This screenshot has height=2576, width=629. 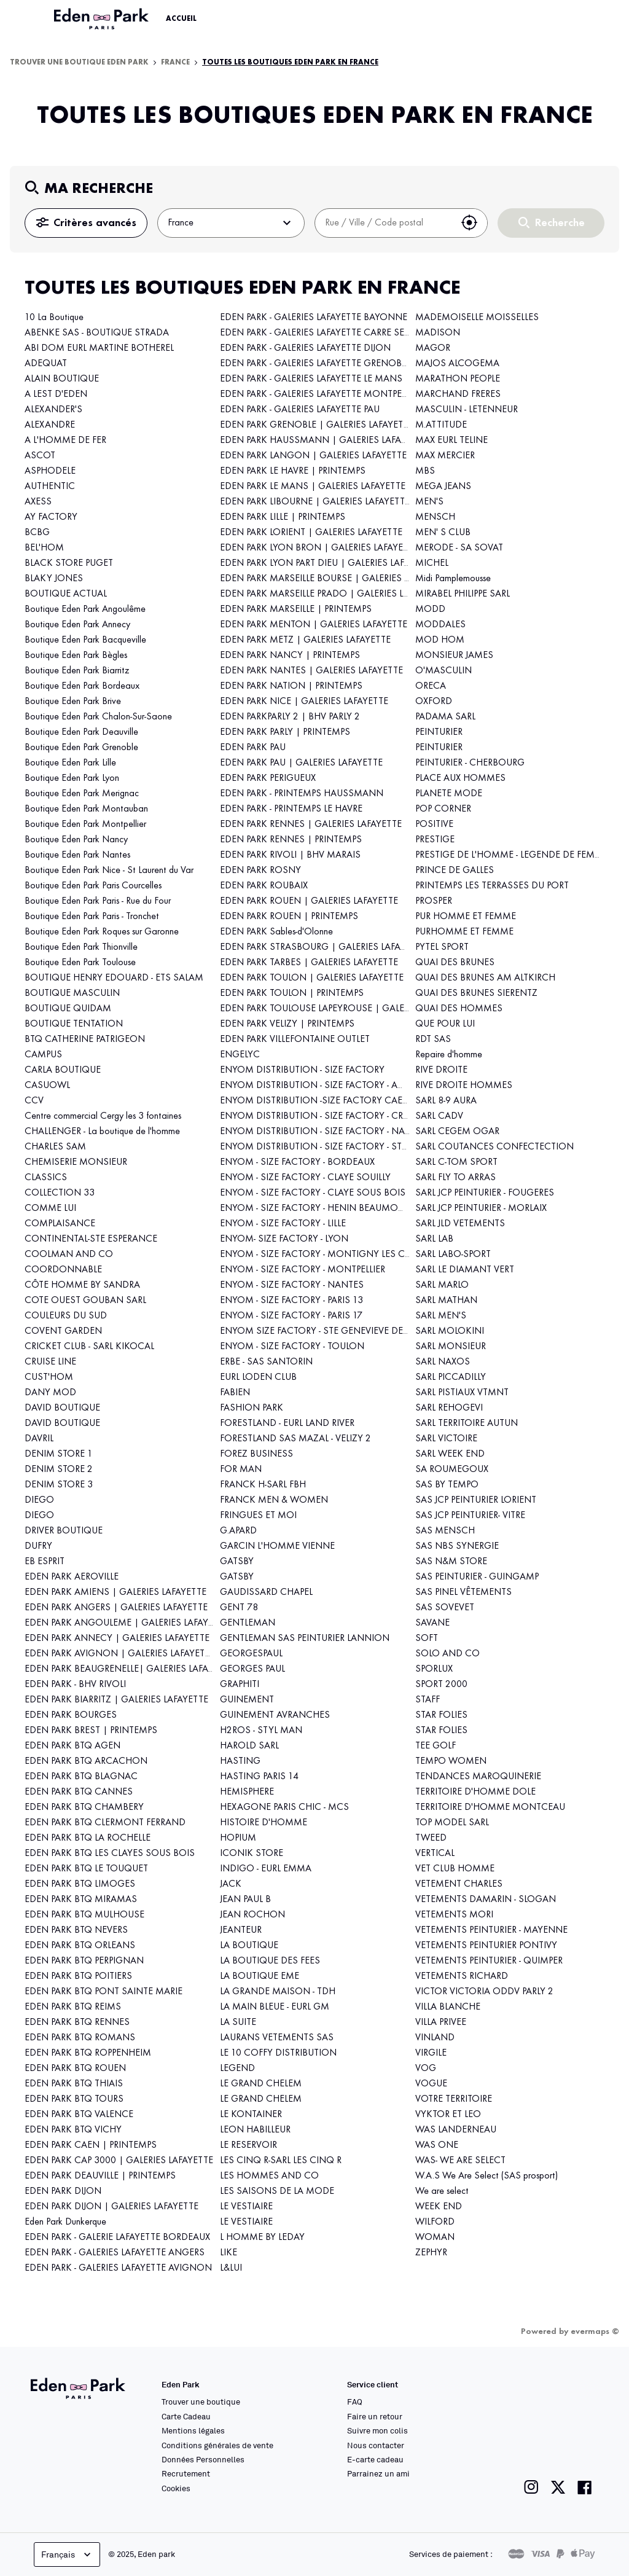 What do you see at coordinates (98, 901) in the screenshot?
I see `Boutique Eden Park Paris - Rue du Four` at bounding box center [98, 901].